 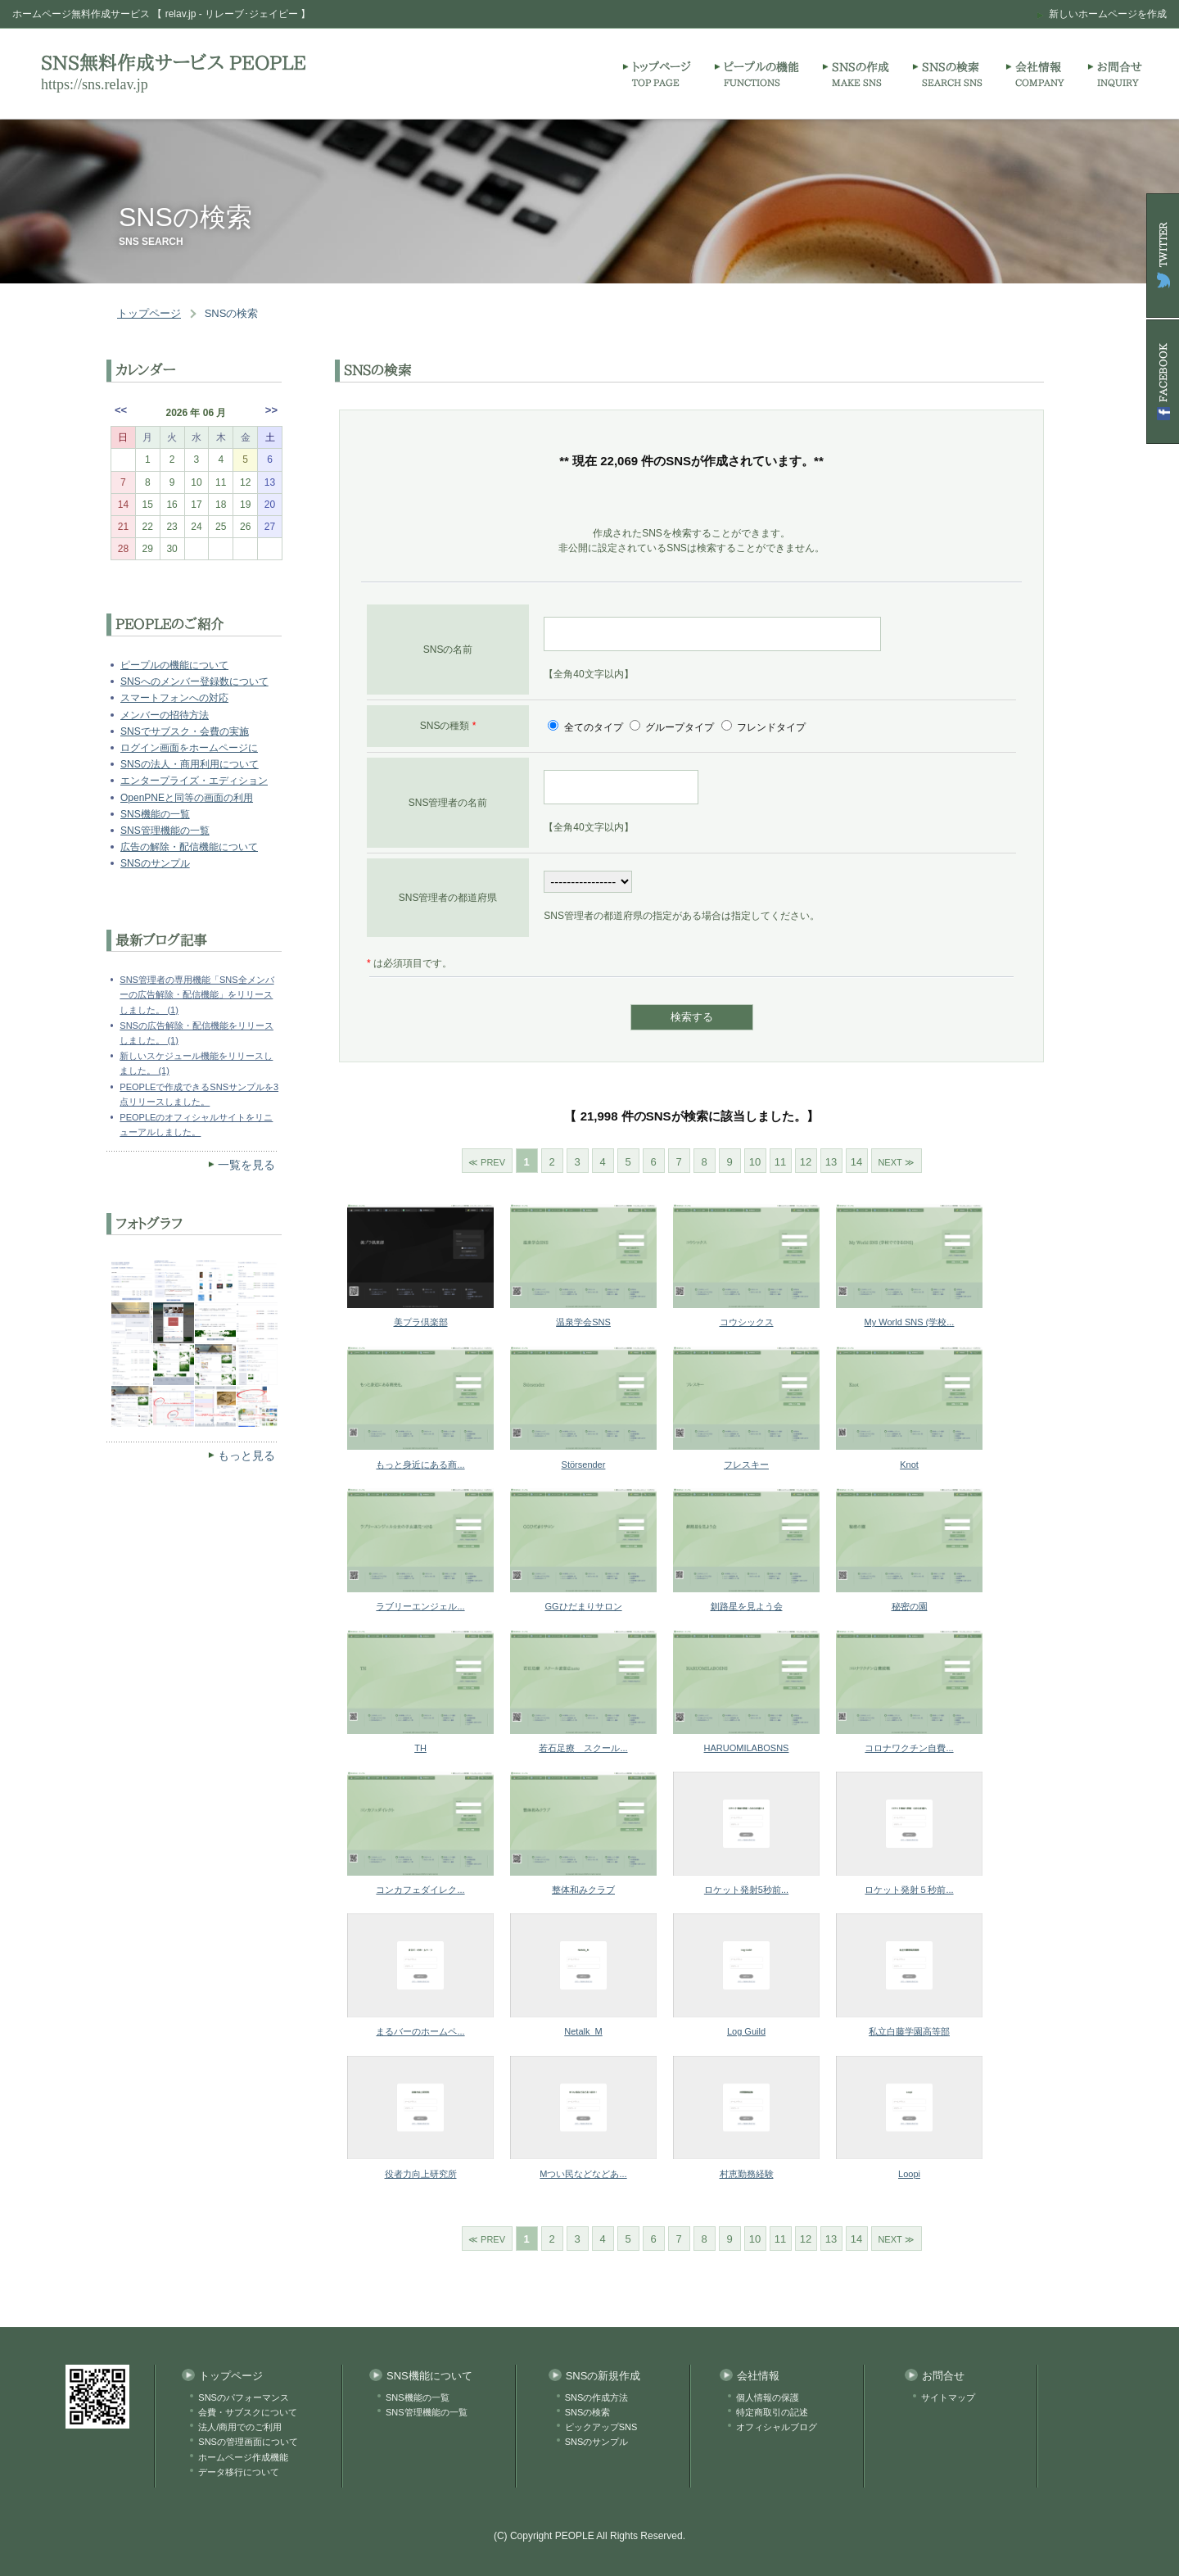 What do you see at coordinates (856, 1162) in the screenshot?
I see `14` at bounding box center [856, 1162].